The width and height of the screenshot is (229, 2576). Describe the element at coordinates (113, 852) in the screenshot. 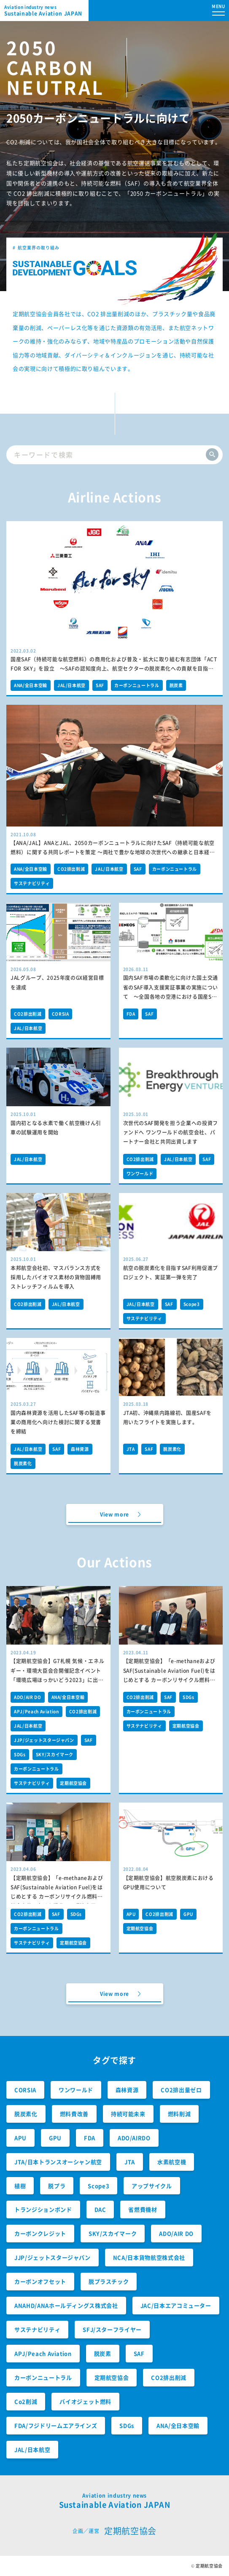

I see `【ANA/JAL】ANAとJAL、2050カーボンニュートラルに向けたSAF（持続可能な航空燃料）に関する共同レポートを策定 ～両社で豊かな地球の次世代への継承と日本経済の持続的な成長への貢献を目指します～` at that location.